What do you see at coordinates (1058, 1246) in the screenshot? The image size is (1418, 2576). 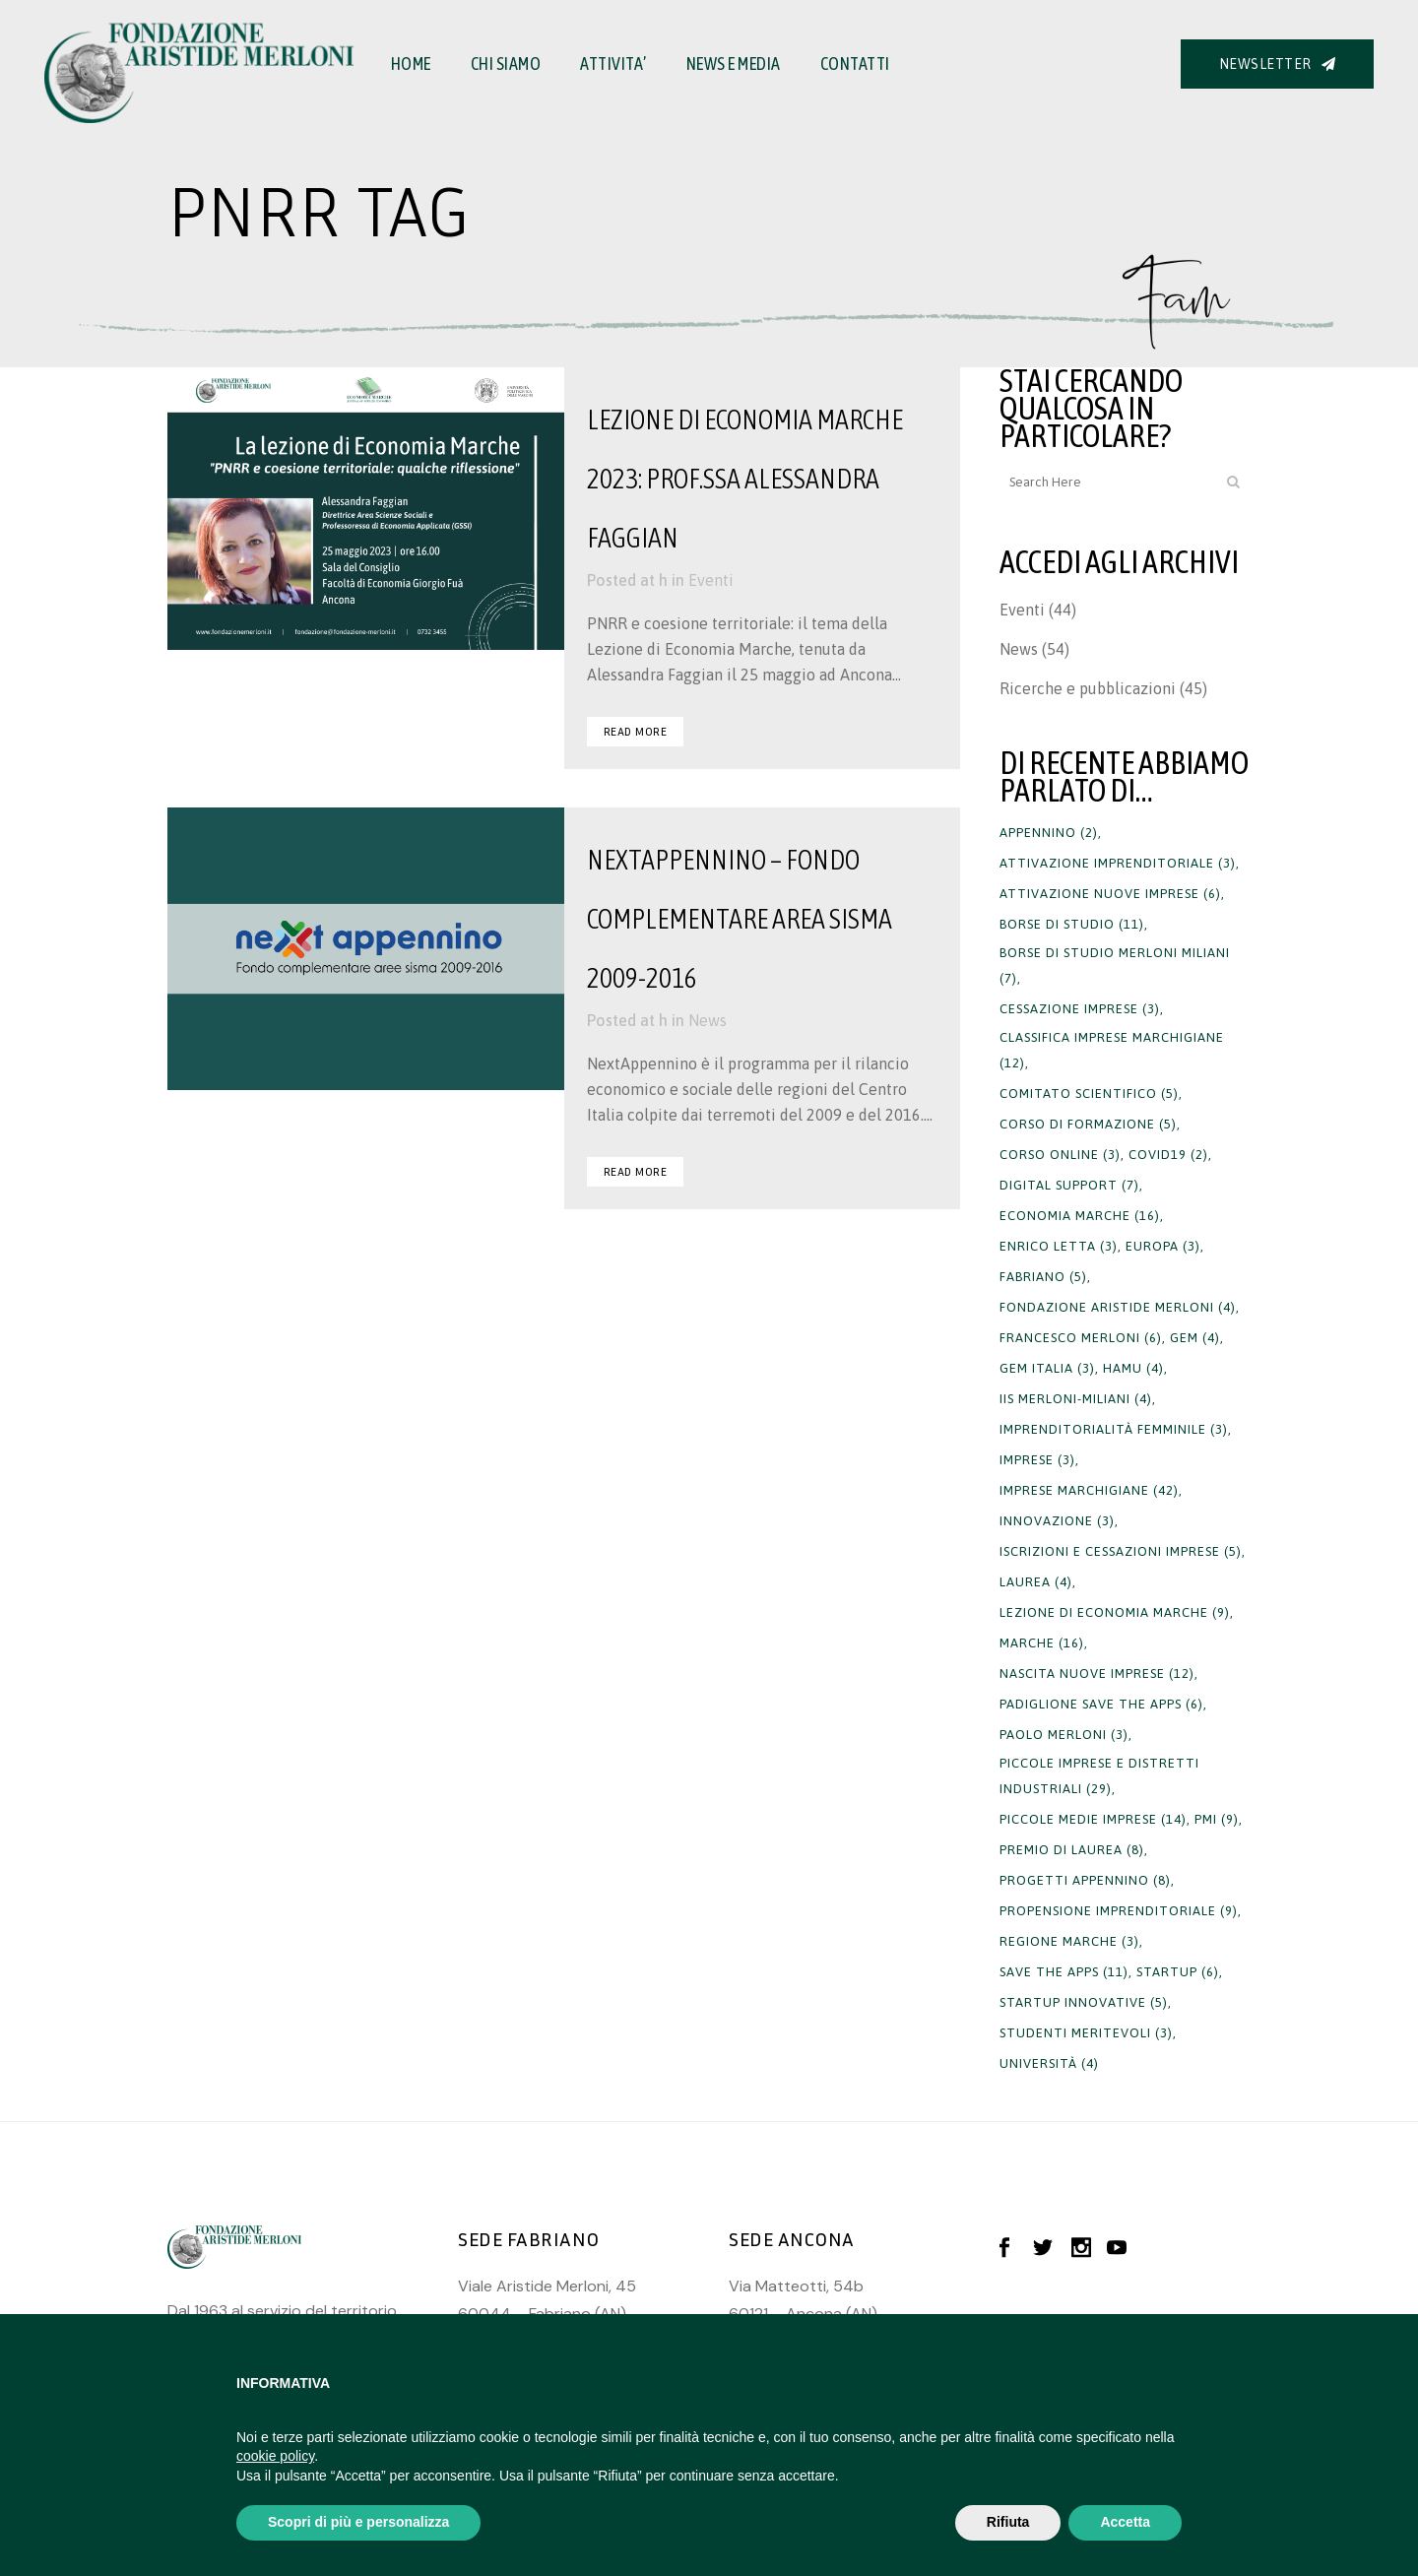 I see `Enrico Letta [Enrico Letta (3 elementi)]` at bounding box center [1058, 1246].